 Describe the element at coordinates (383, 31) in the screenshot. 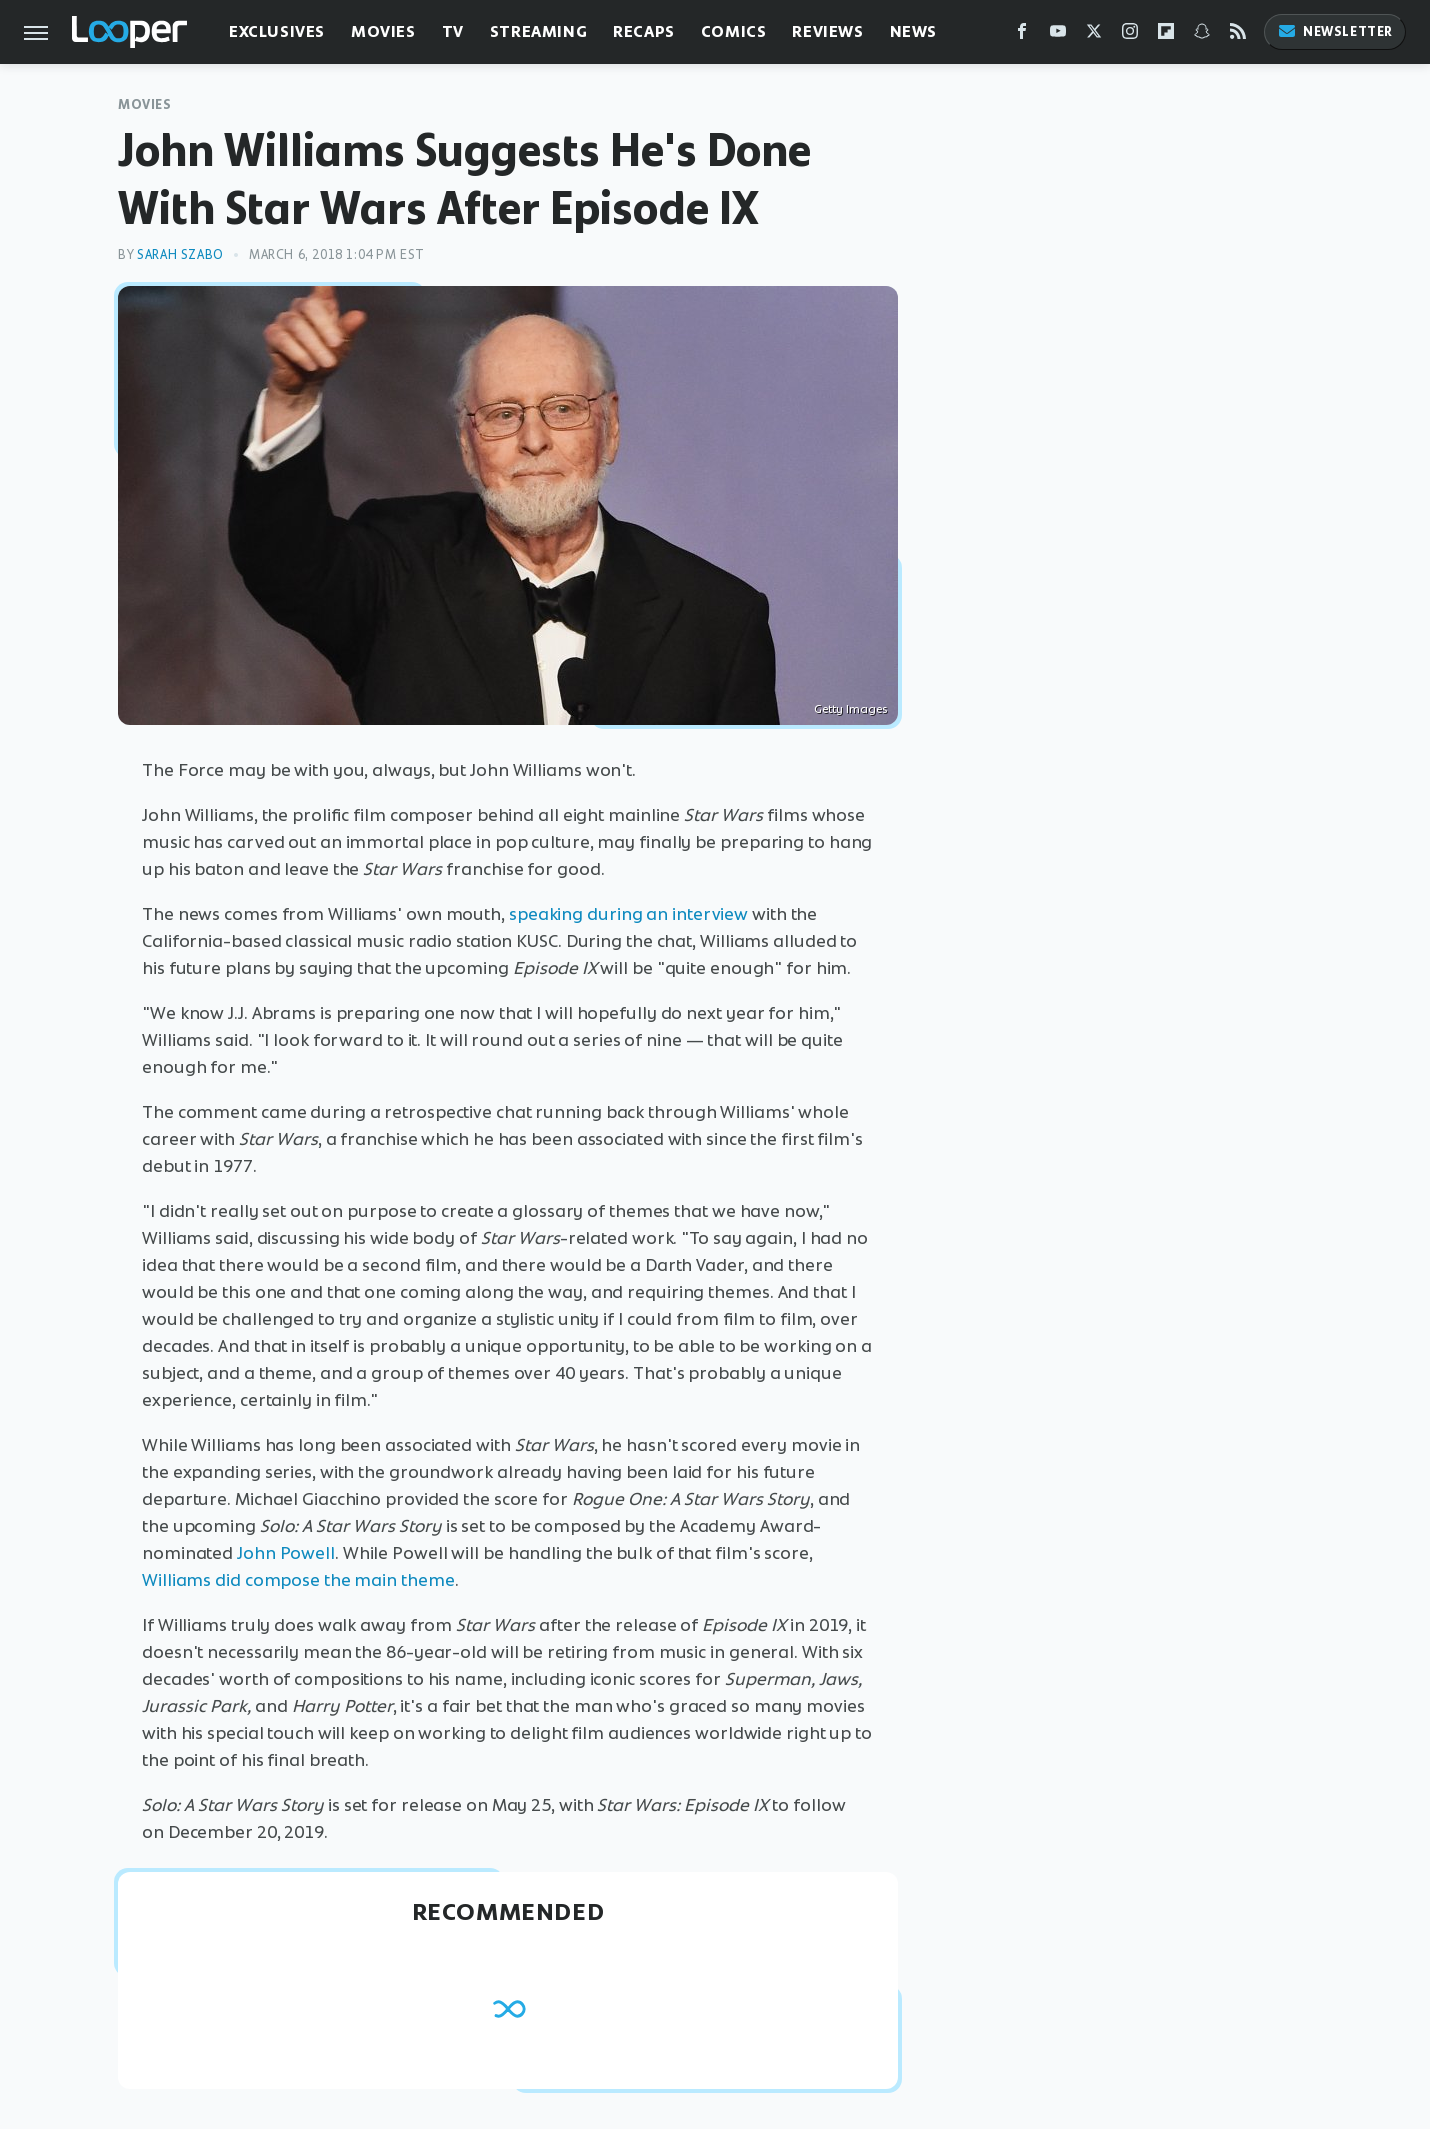

I see `Movies` at that location.